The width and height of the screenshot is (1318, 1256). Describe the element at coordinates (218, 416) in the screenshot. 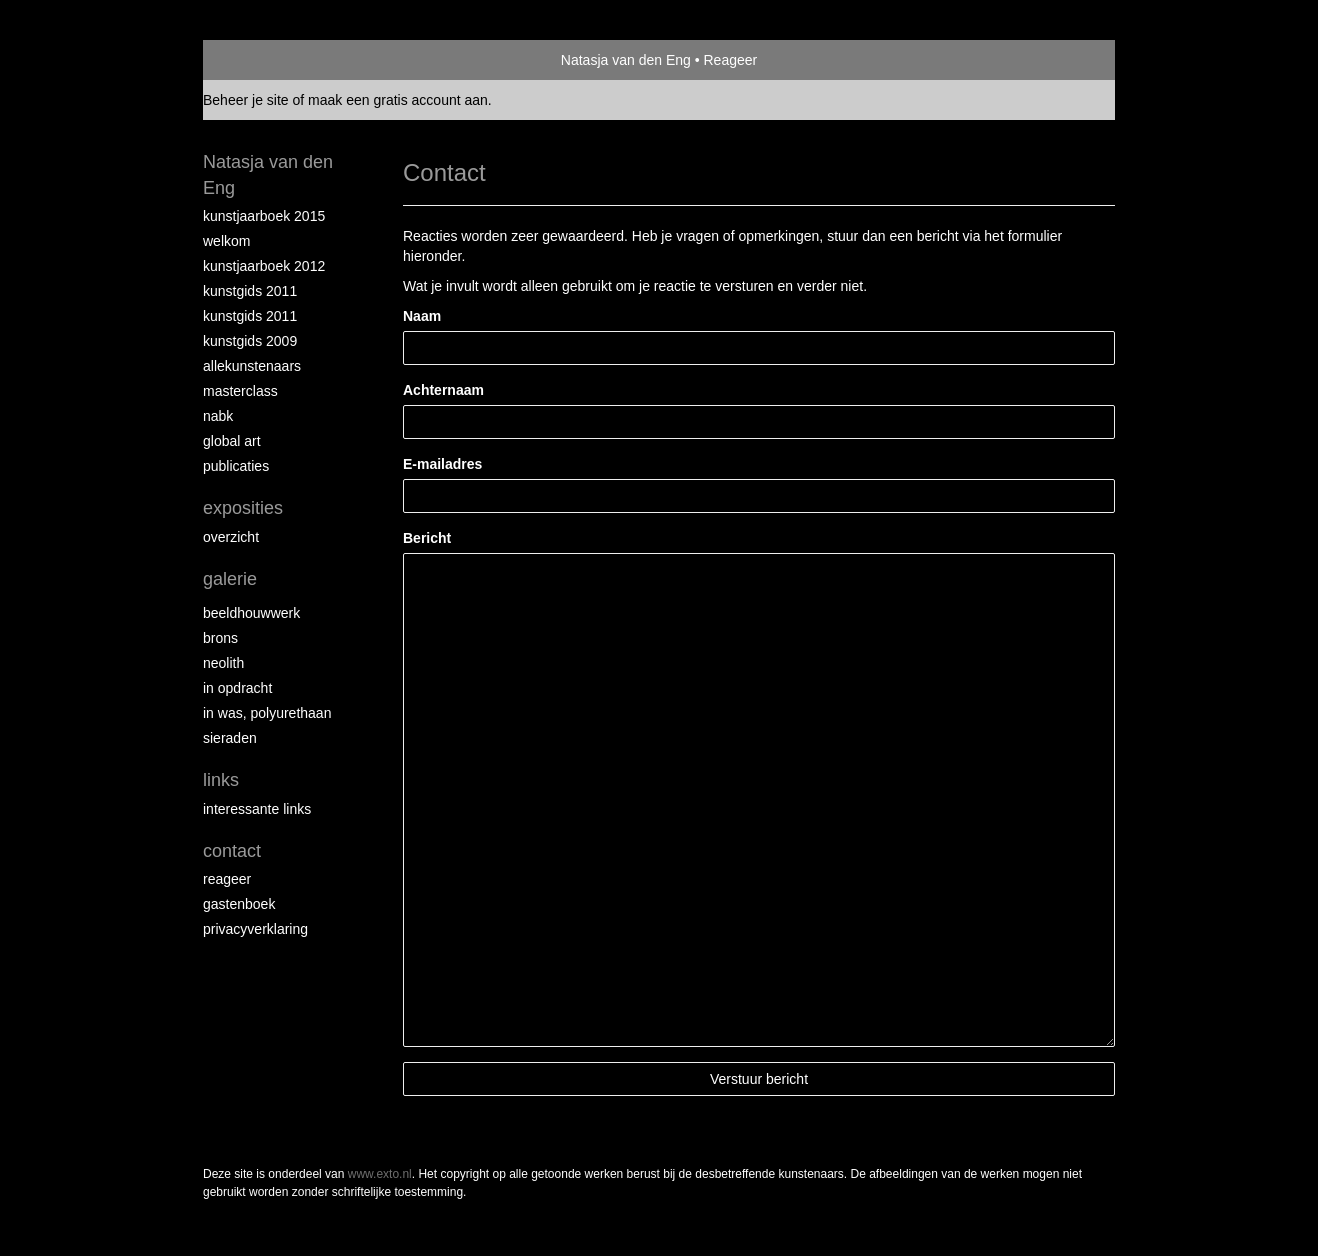

I see `NABK` at that location.